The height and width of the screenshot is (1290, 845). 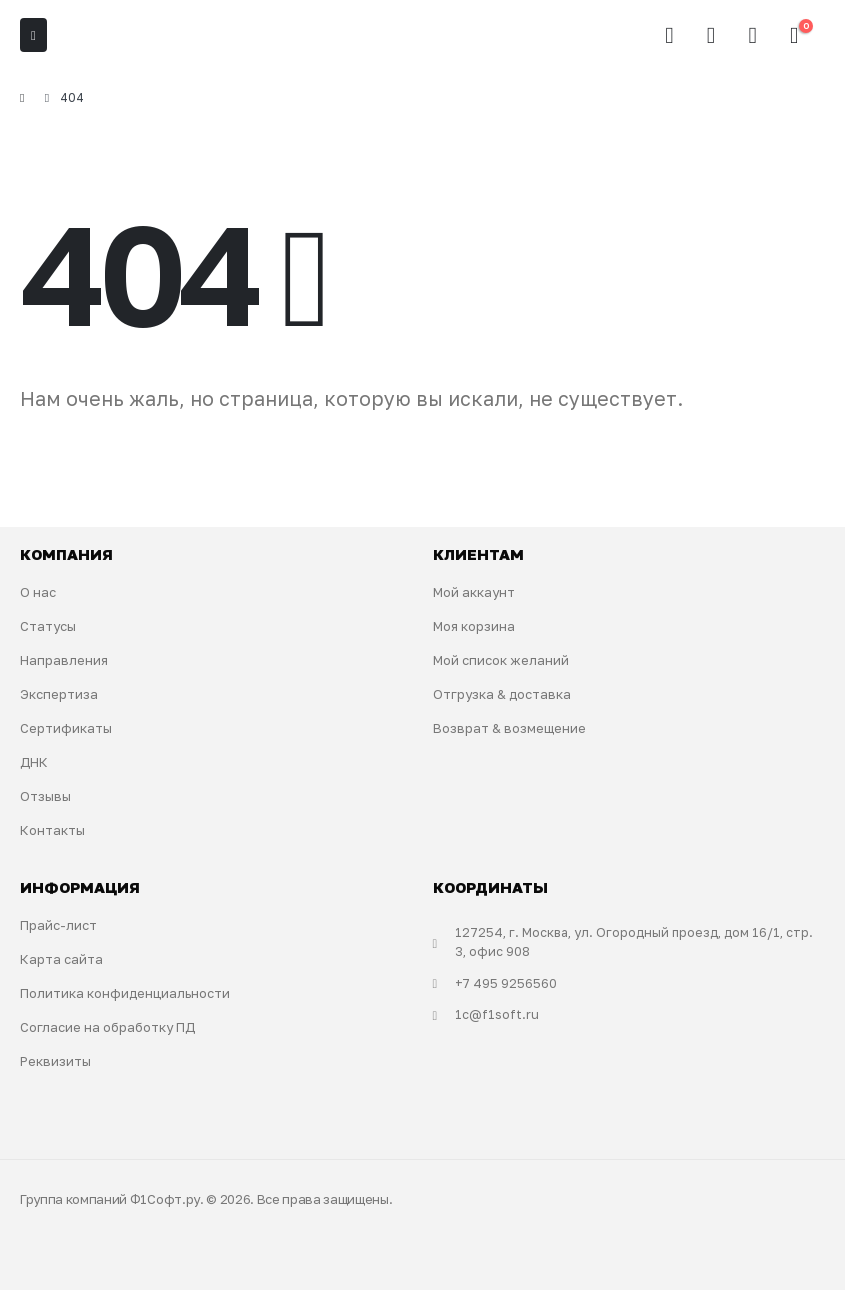 What do you see at coordinates (509, 728) in the screenshot?
I see `Возврат & возмещение` at bounding box center [509, 728].